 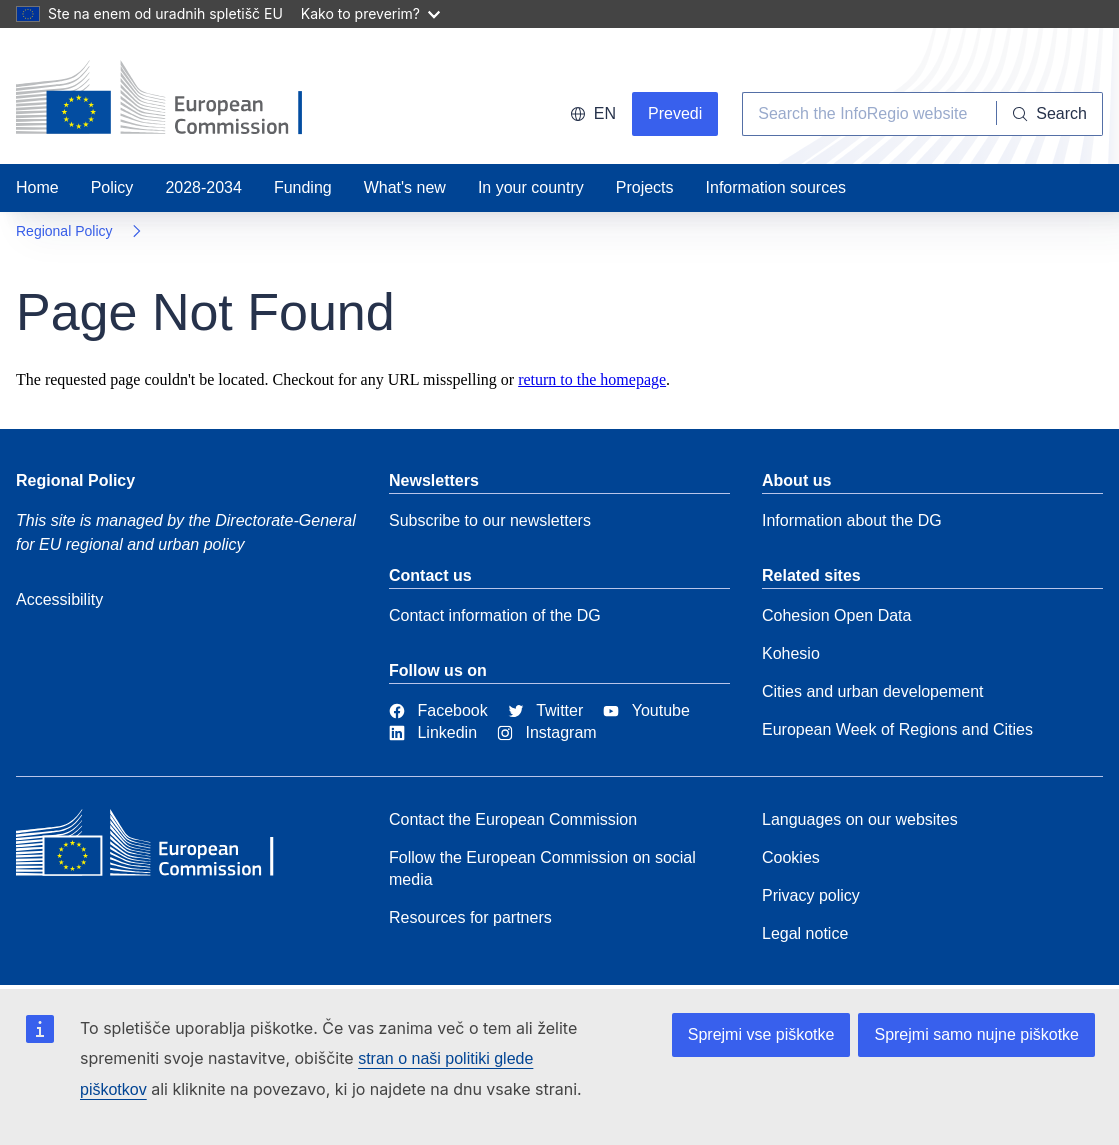 I want to click on Follow the European Commission on social media, so click(x=542, y=868).